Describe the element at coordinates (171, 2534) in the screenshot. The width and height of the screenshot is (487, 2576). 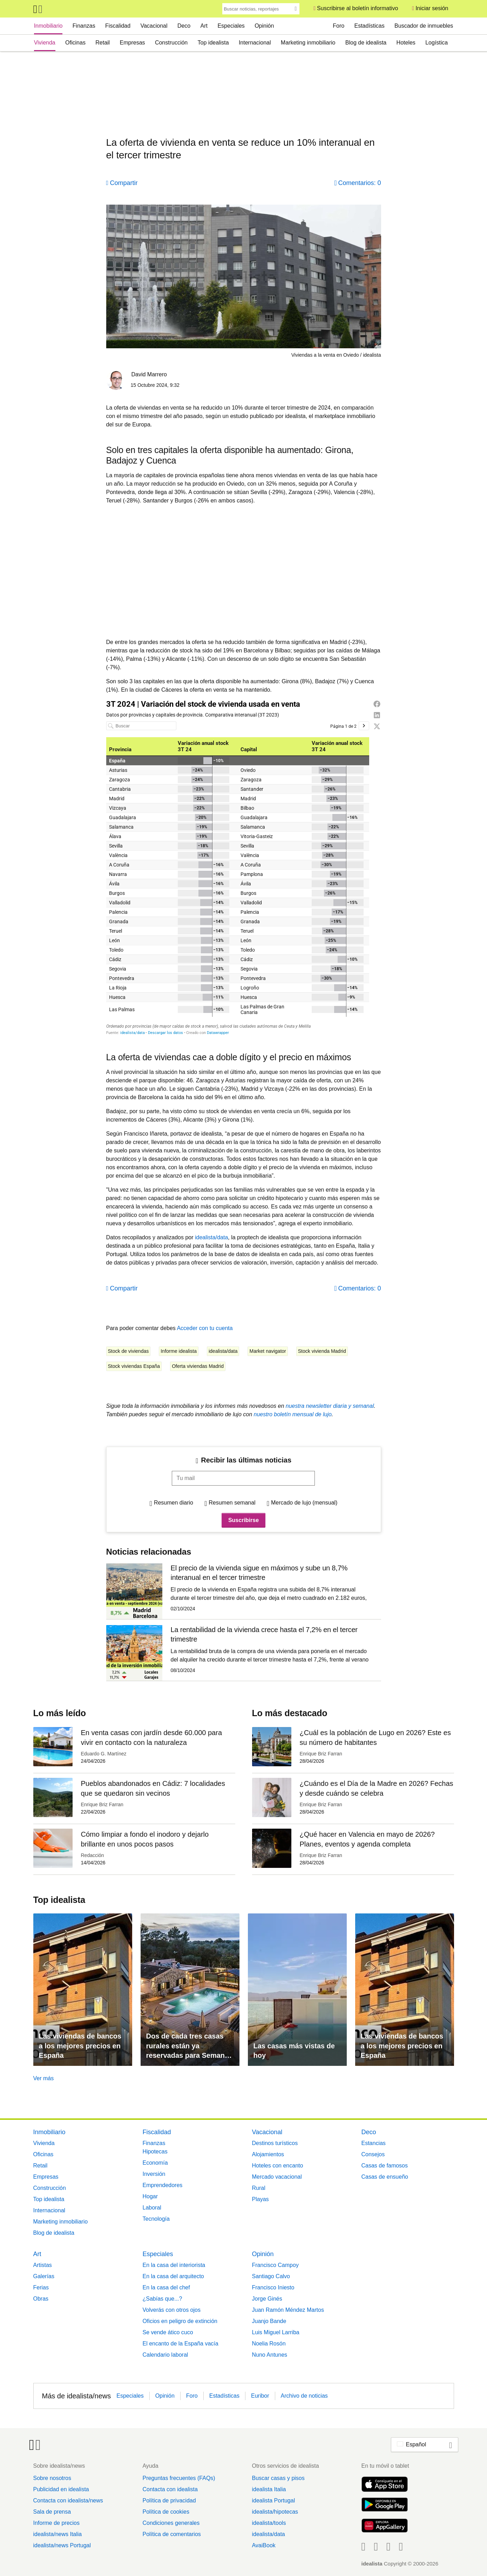
I see `Política de comentarios` at that location.